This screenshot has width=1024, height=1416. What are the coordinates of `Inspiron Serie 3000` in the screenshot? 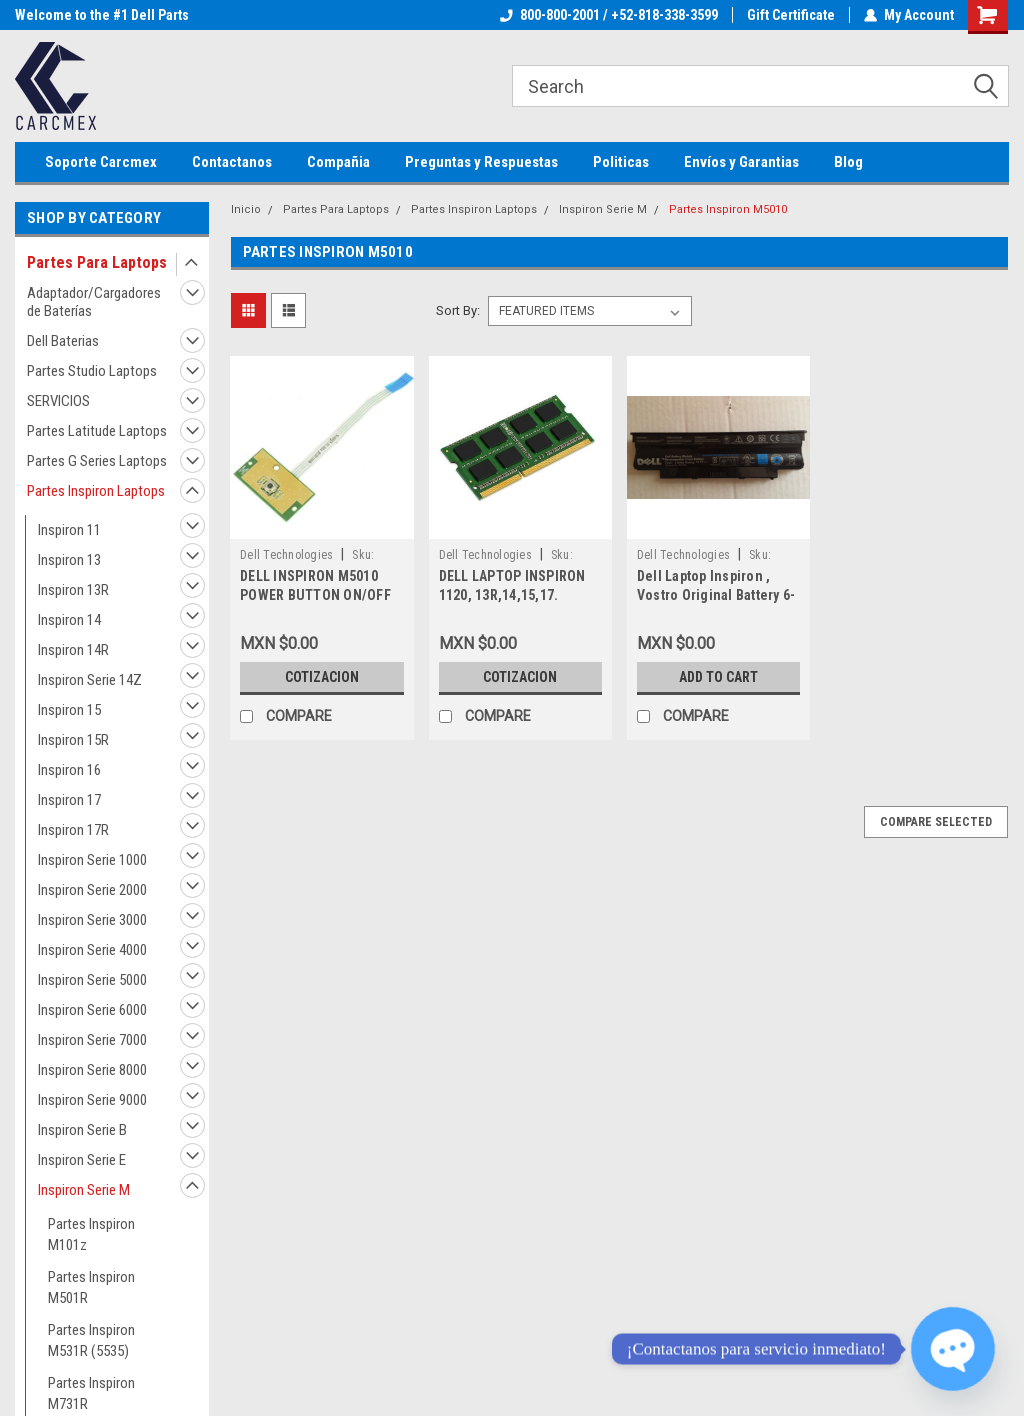 It's located at (92, 920).